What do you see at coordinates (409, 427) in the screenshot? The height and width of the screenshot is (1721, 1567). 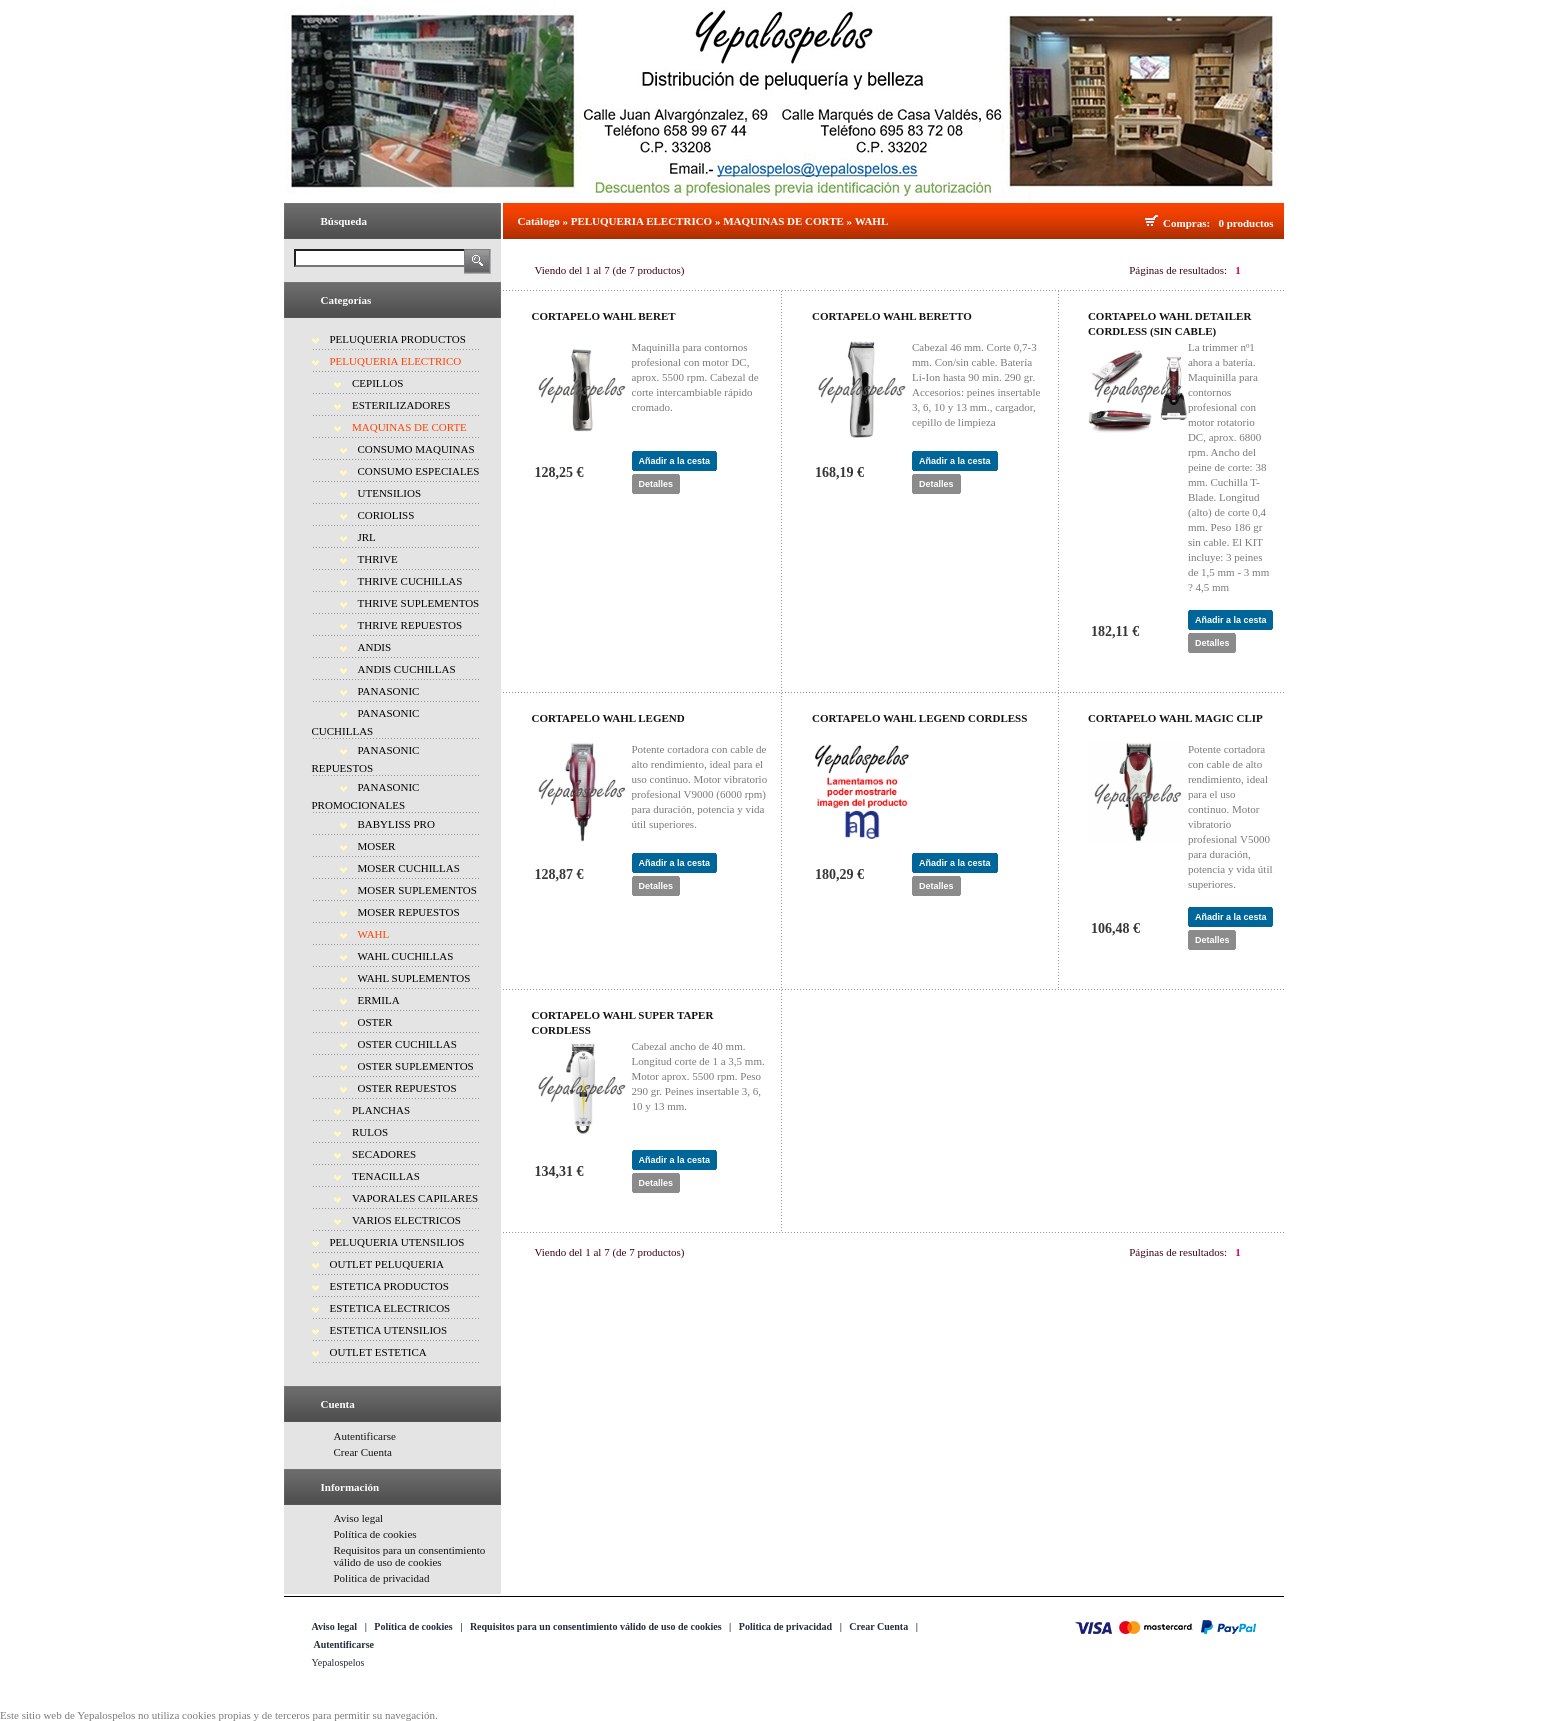 I see `MAQUINAS DE CORTE` at bounding box center [409, 427].